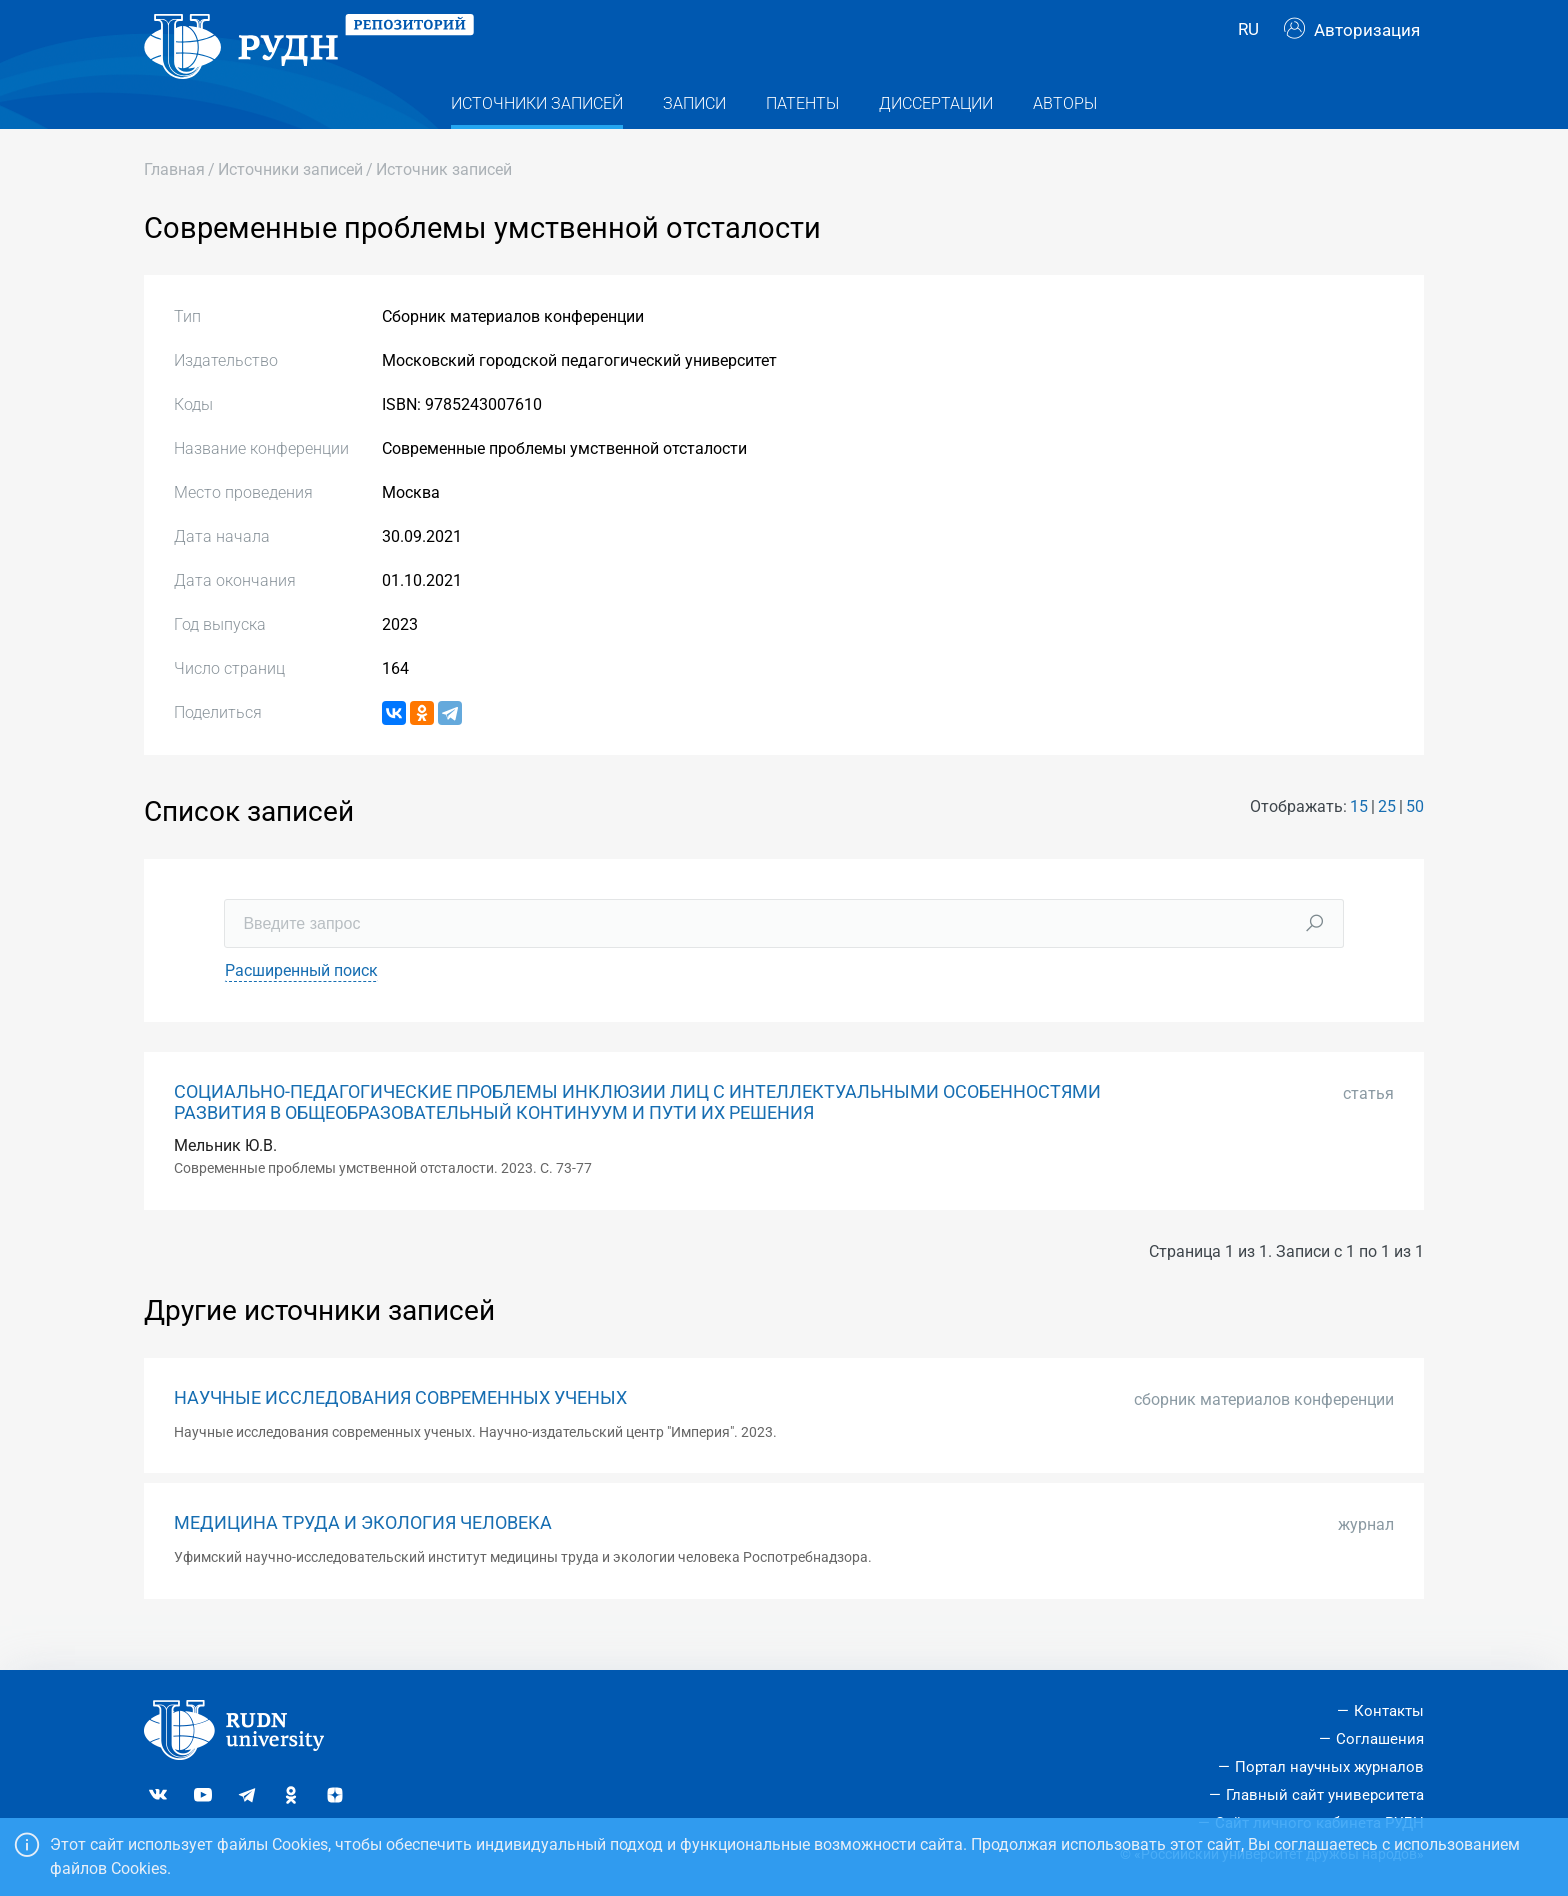 Image resolution: width=1568 pixels, height=1896 pixels. What do you see at coordinates (400, 1429) in the screenshot?
I see `НАУЧНЫЕ ИССЛЕДОВАНИЯ СОВРЕМЕННЫХ УЧЕНЫХ` at bounding box center [400, 1429].